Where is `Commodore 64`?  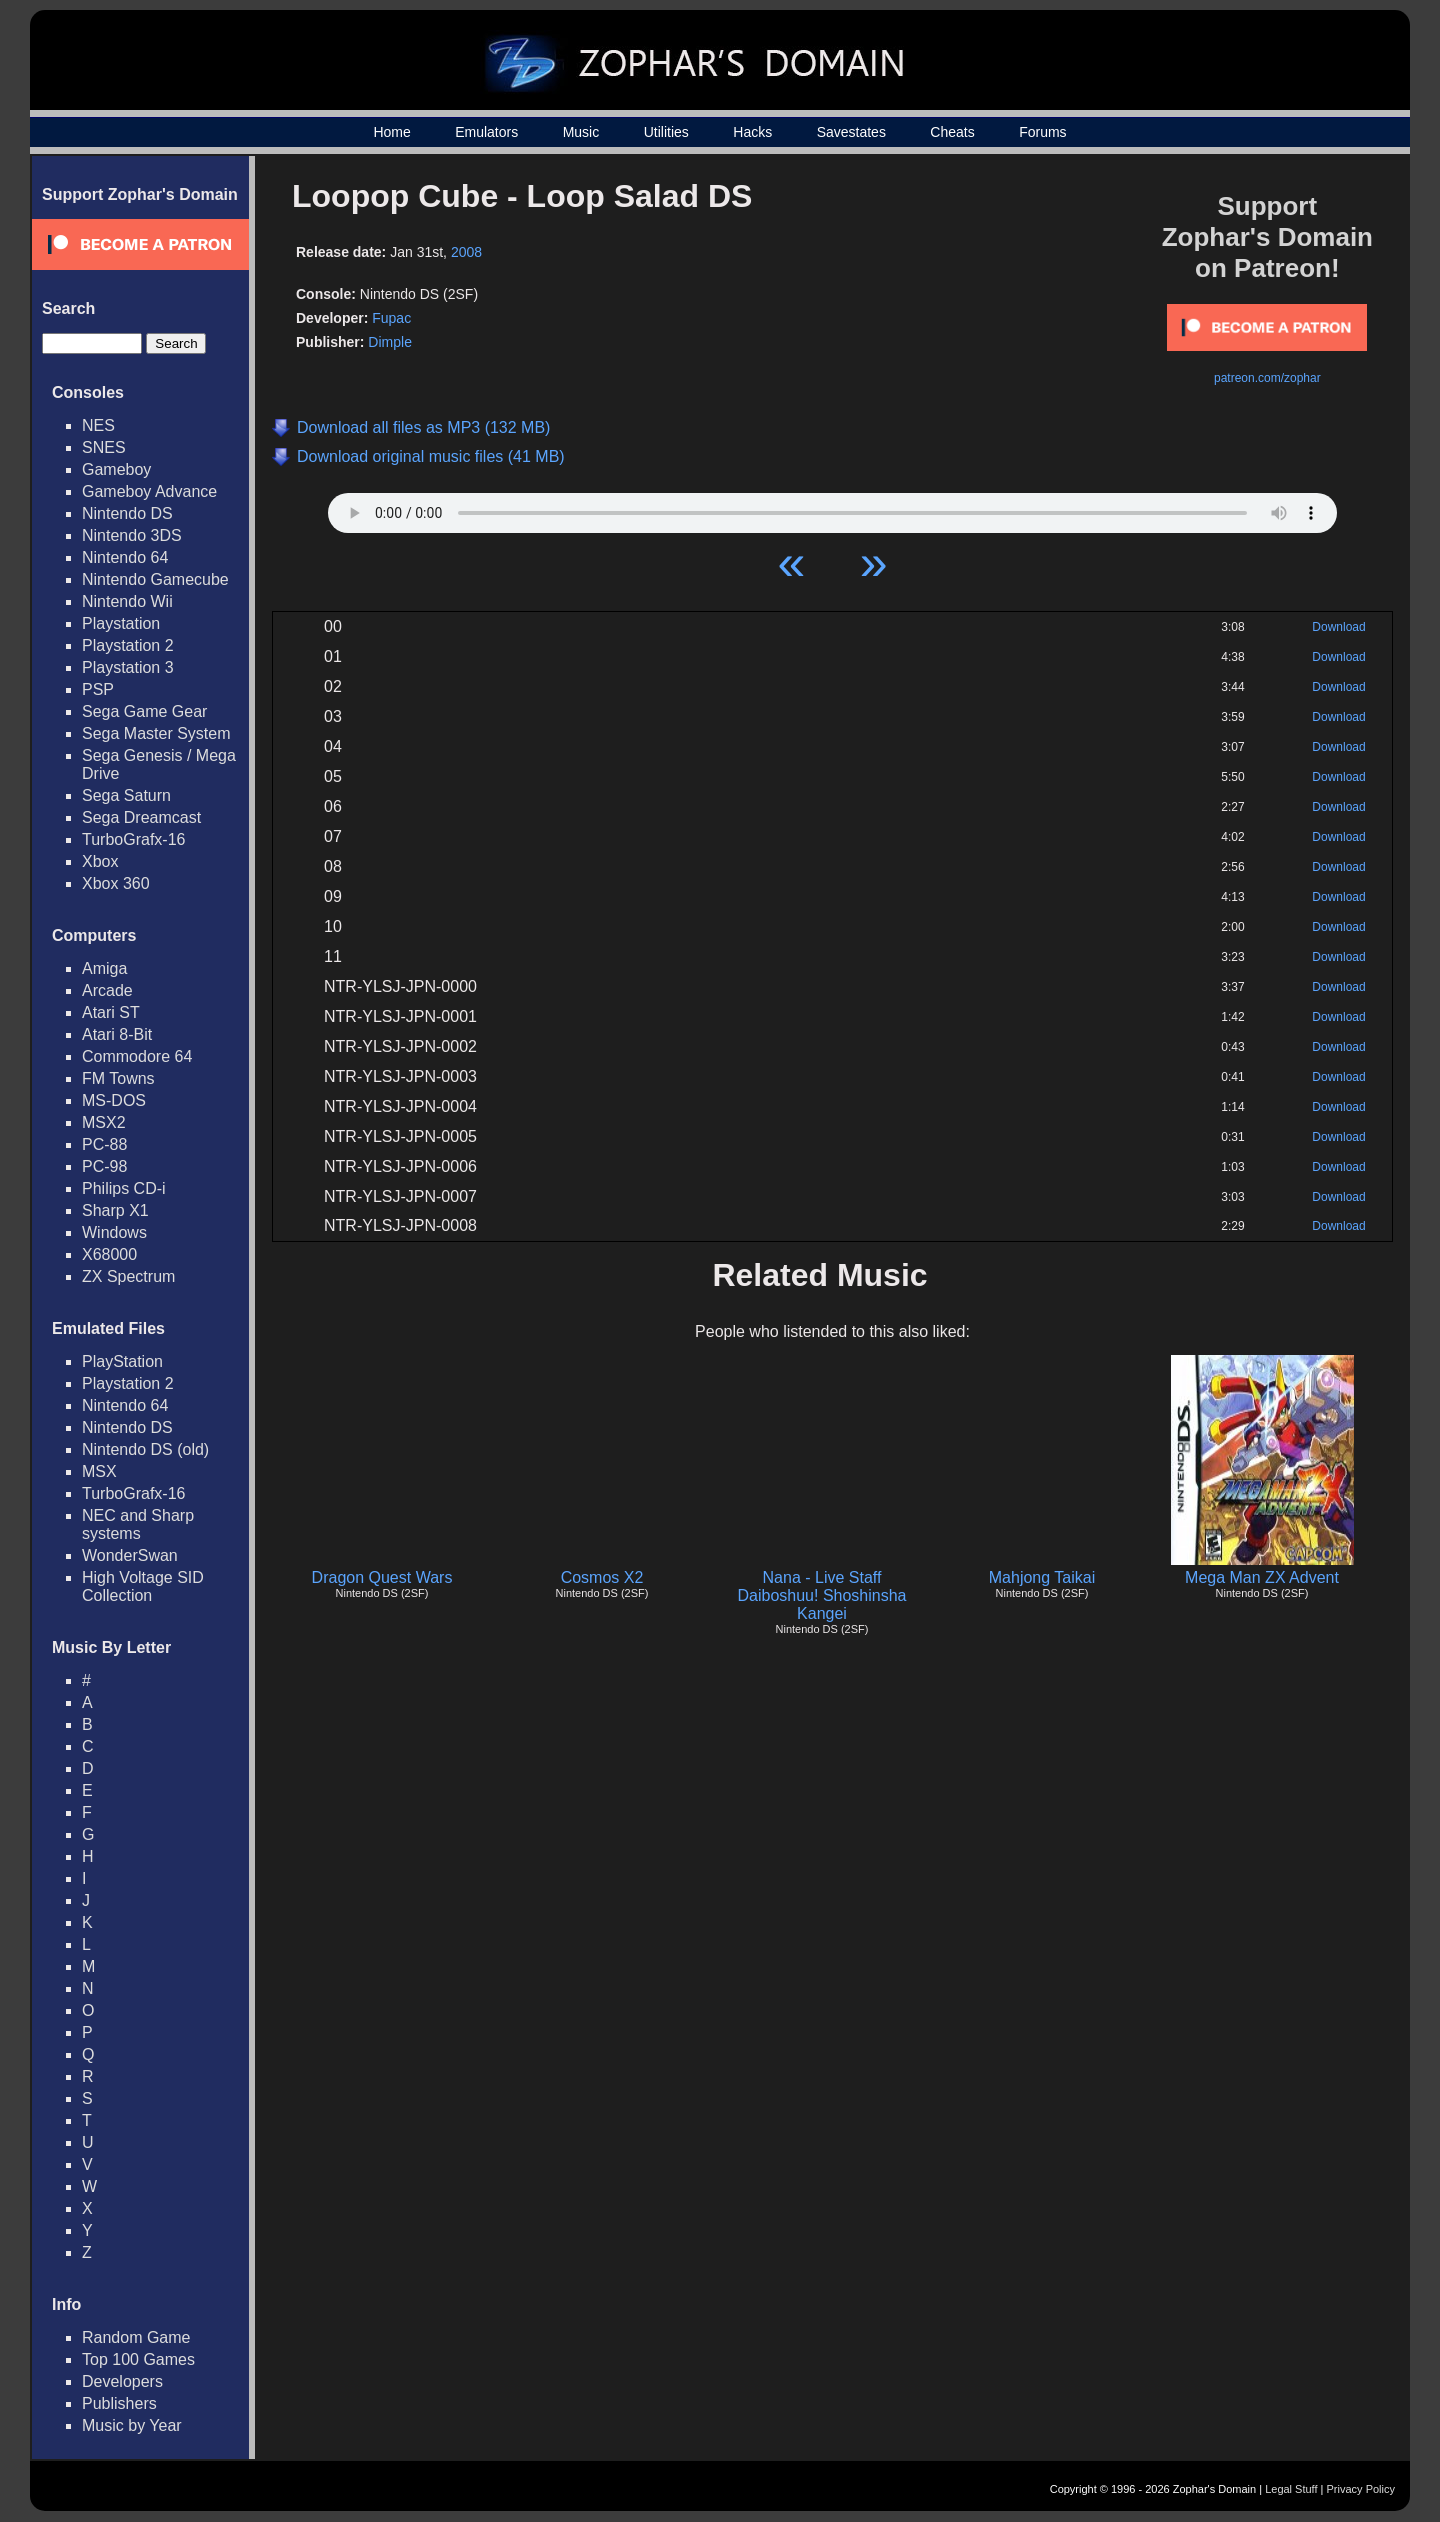
Commodore 64 is located at coordinates (137, 1056).